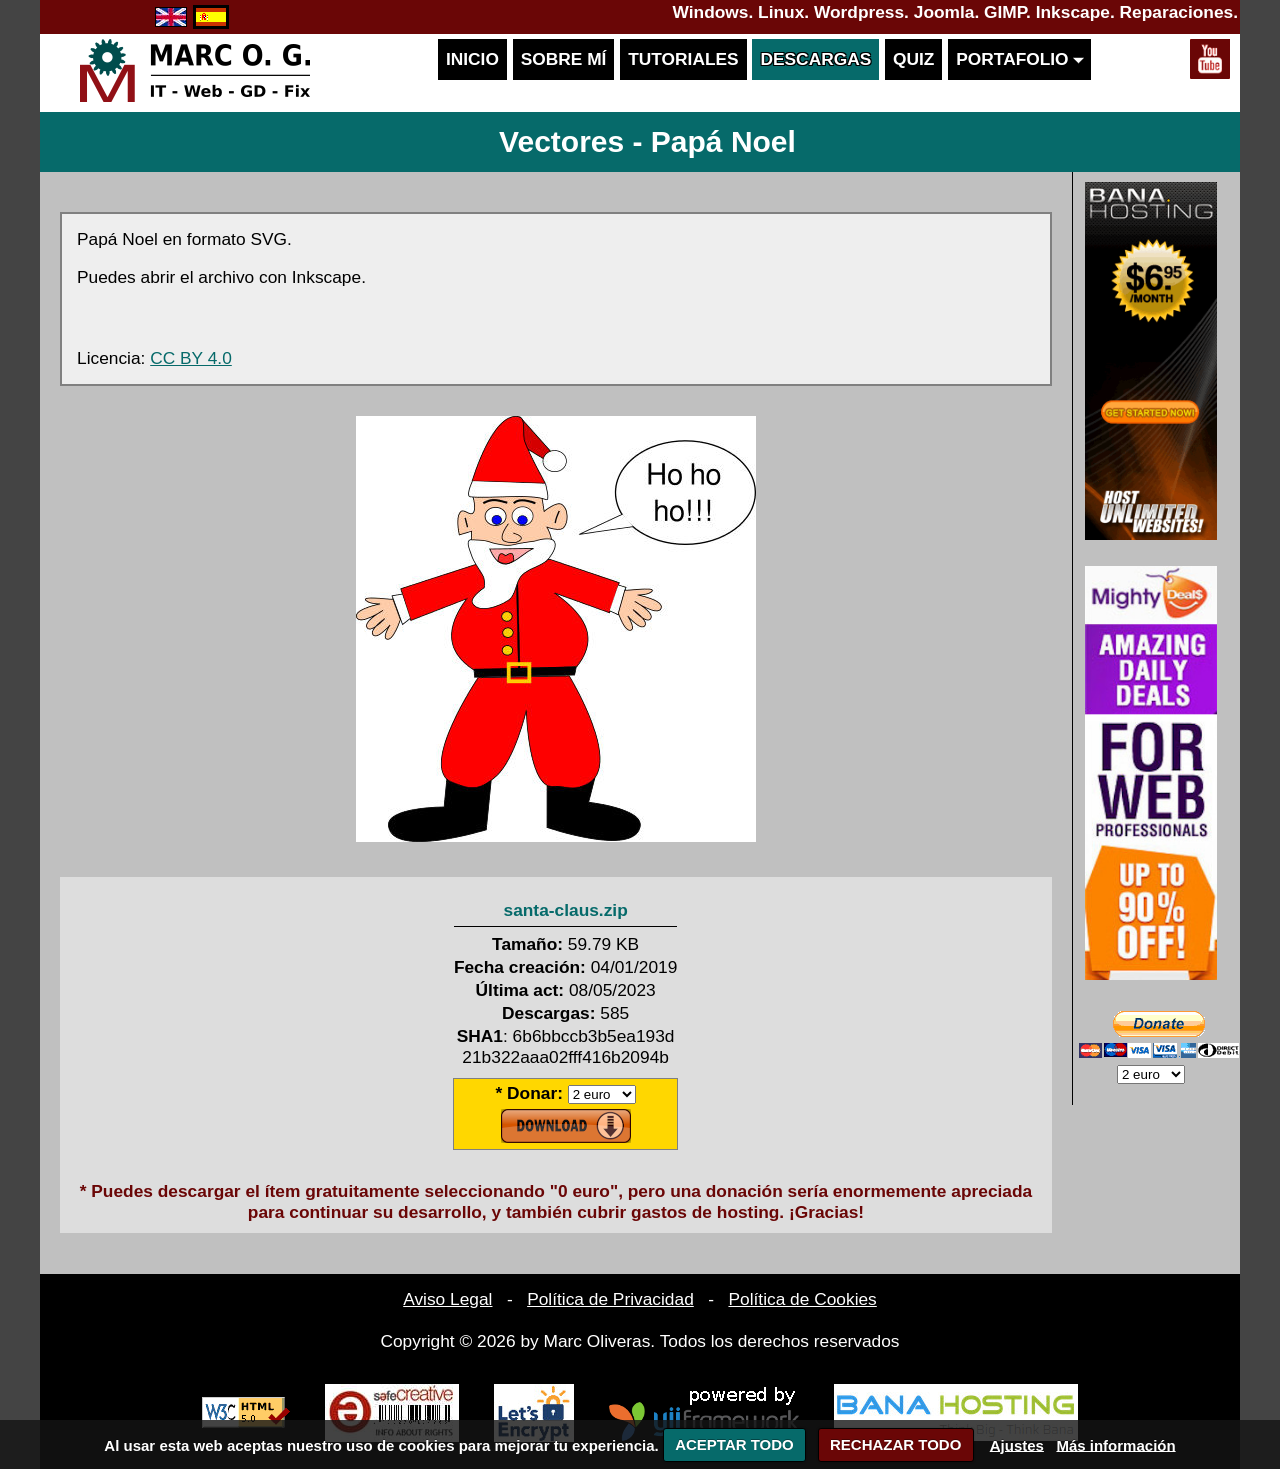  I want to click on Política de Privacidad, so click(610, 1299).